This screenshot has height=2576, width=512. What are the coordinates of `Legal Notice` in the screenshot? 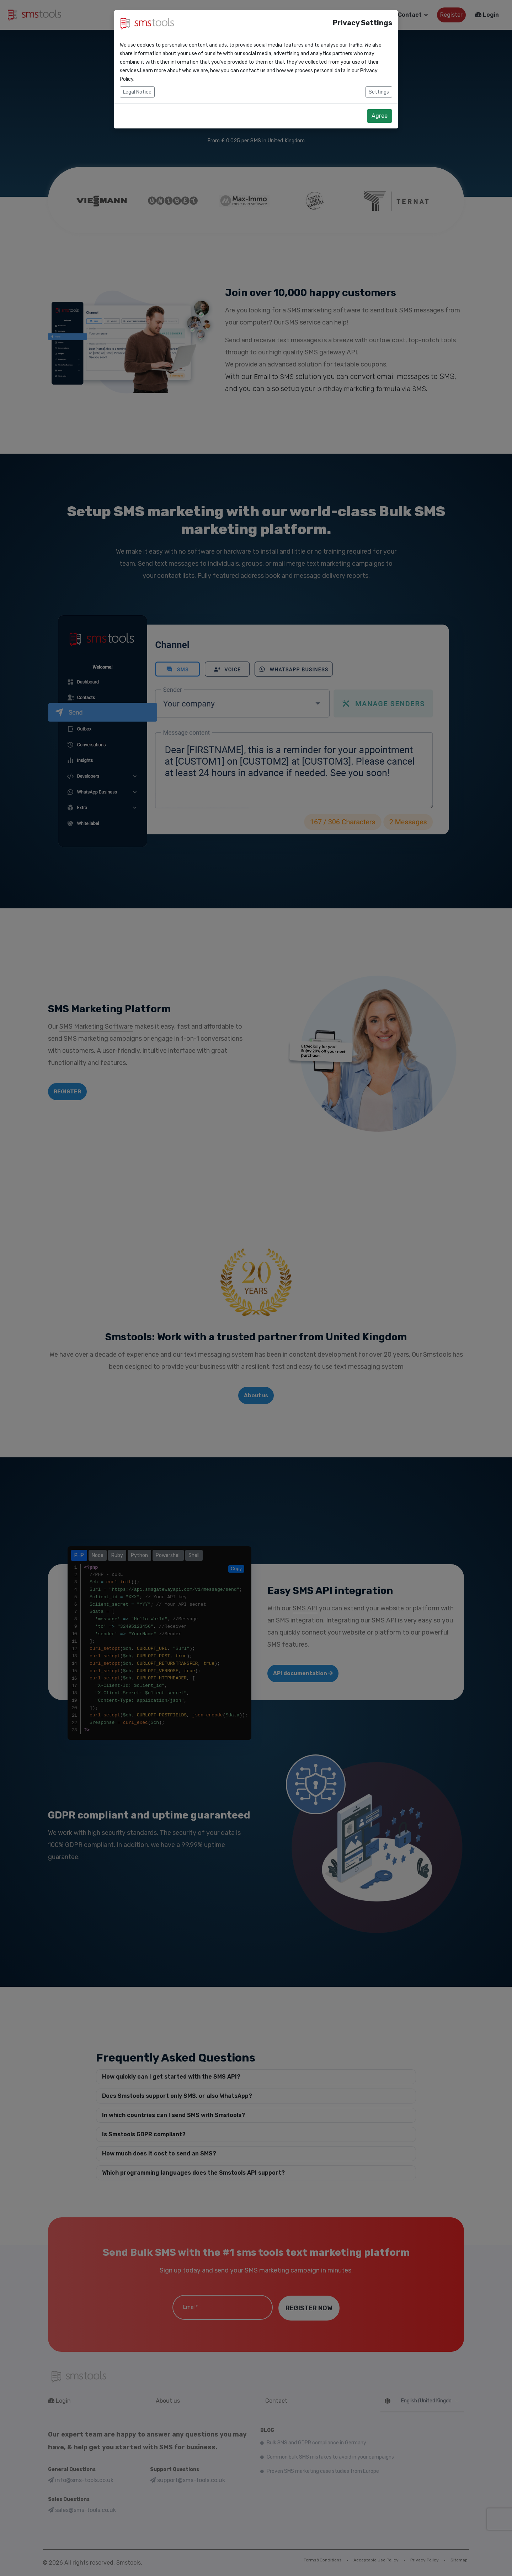 It's located at (137, 92).